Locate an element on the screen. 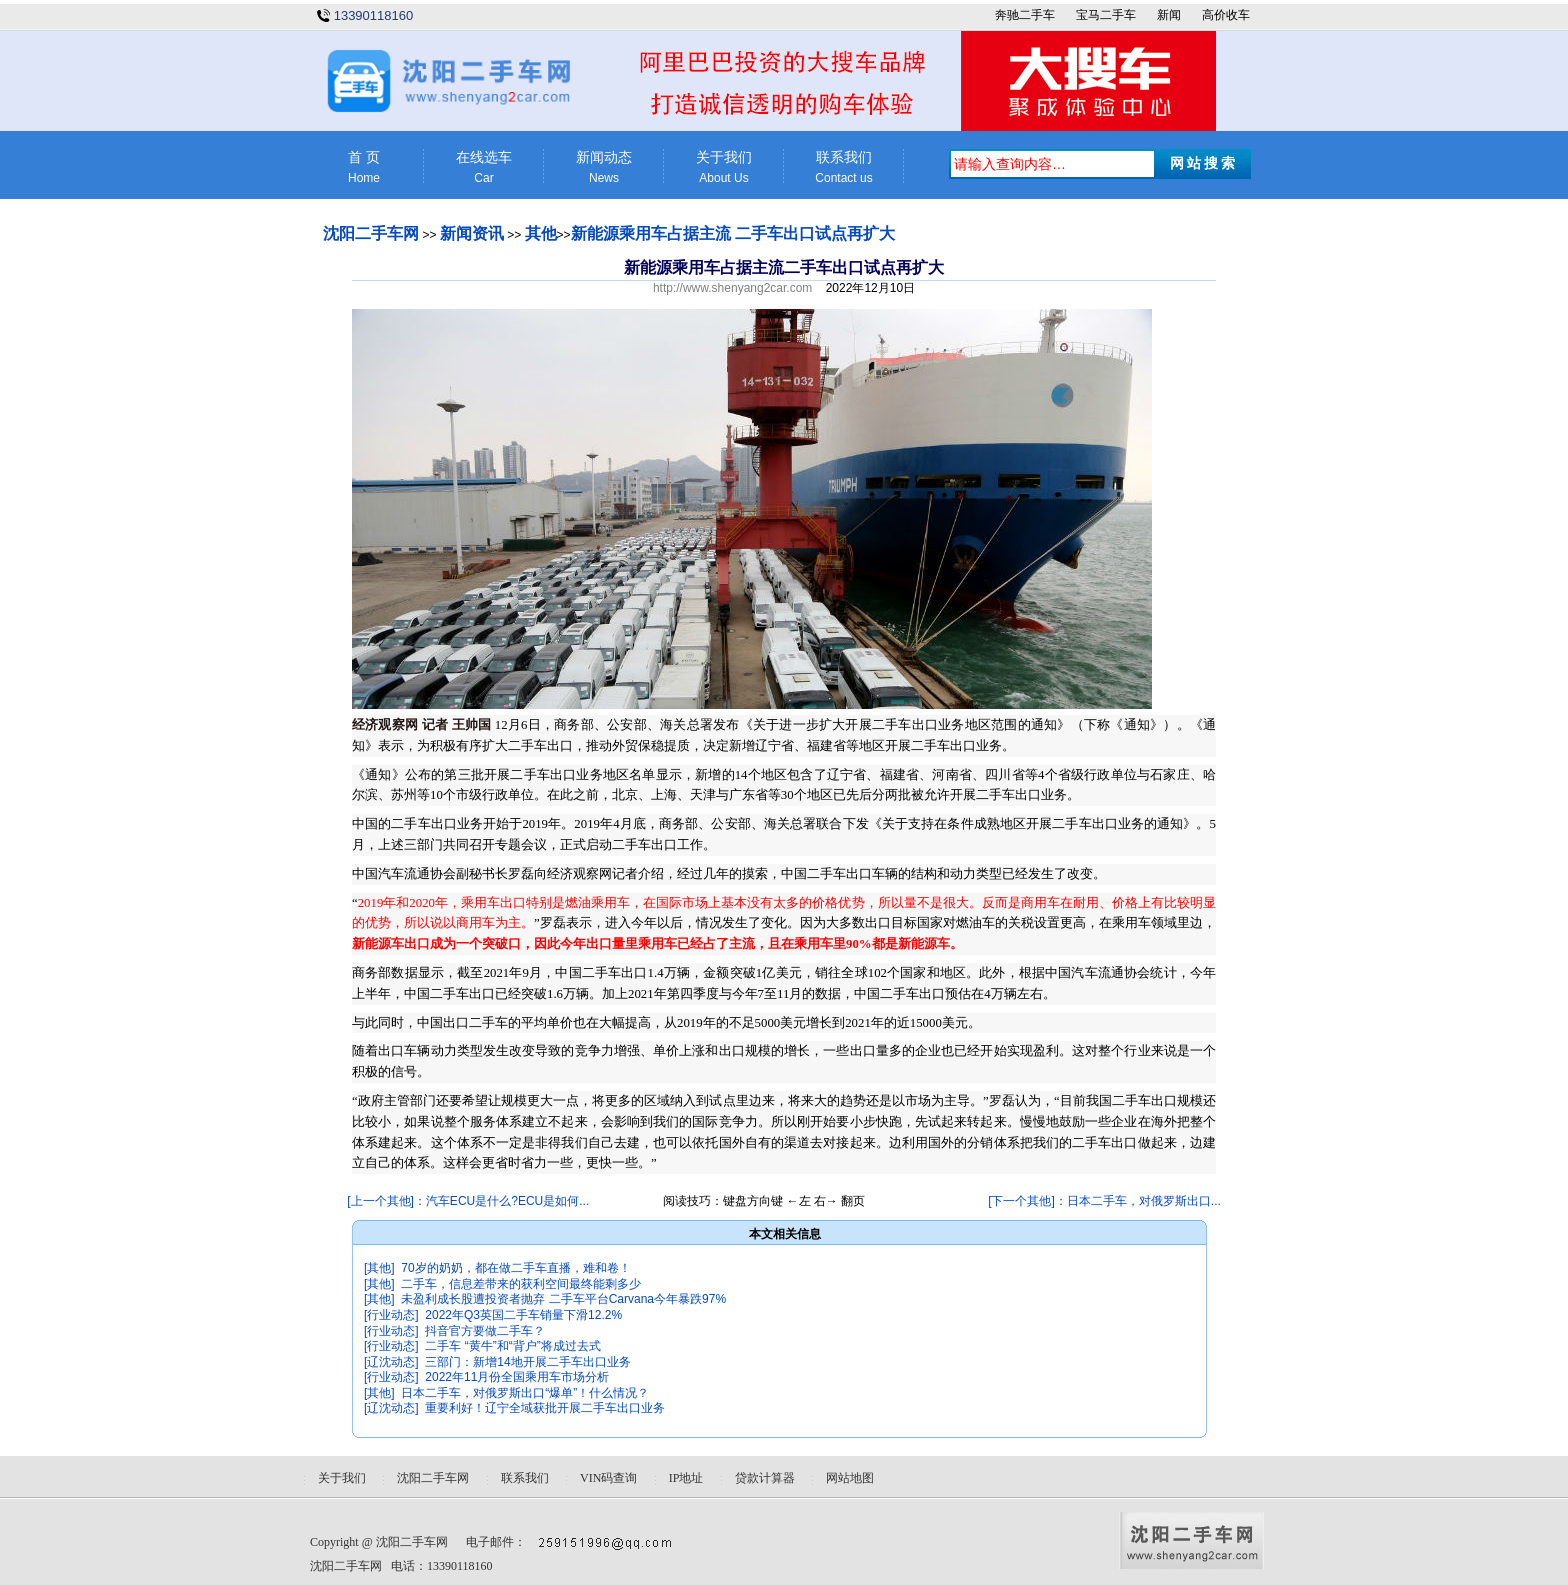  [辽沈动态] is located at coordinates (391, 1362).